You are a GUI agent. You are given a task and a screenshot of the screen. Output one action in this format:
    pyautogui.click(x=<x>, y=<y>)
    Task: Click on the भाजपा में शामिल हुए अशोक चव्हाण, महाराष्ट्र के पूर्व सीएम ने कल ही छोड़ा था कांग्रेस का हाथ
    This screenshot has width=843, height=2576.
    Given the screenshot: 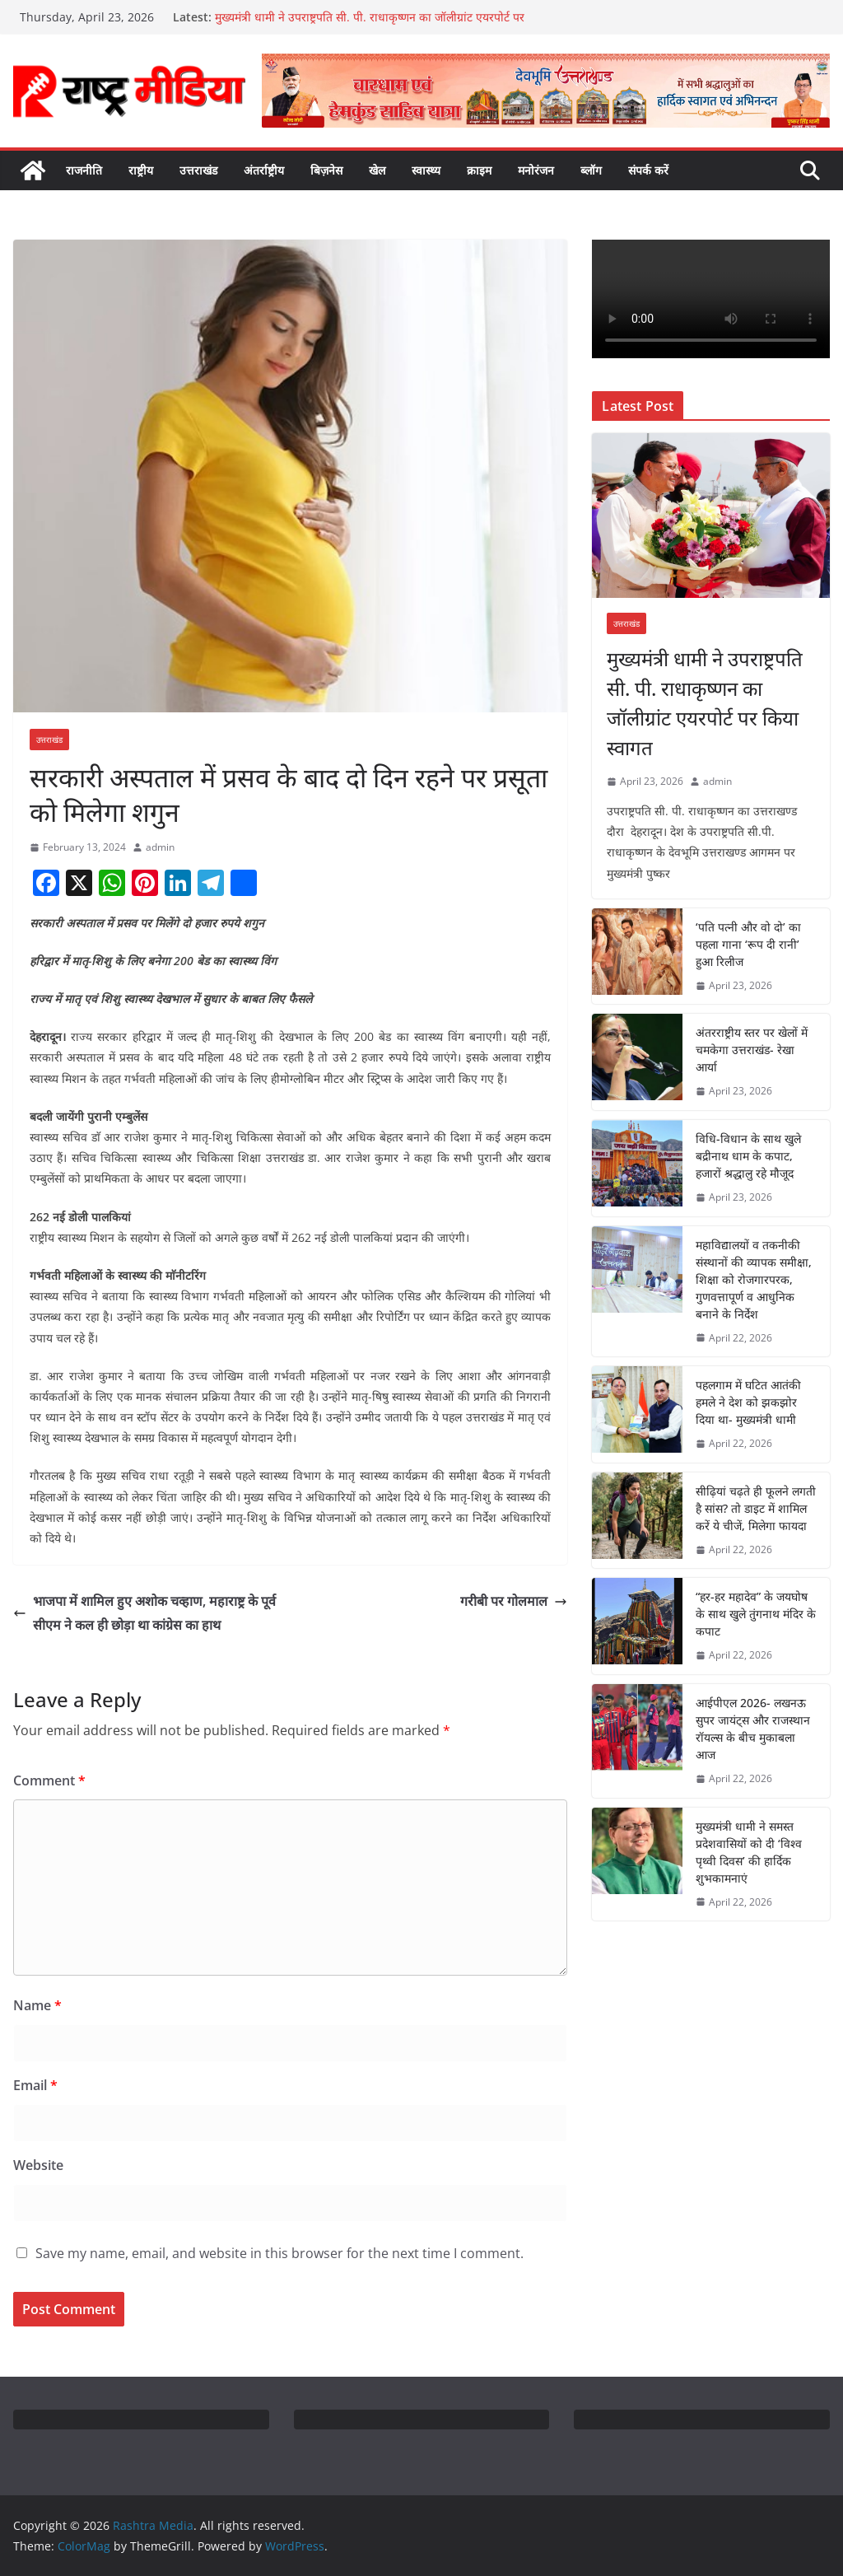 What is the action you would take?
    pyautogui.click(x=144, y=1613)
    